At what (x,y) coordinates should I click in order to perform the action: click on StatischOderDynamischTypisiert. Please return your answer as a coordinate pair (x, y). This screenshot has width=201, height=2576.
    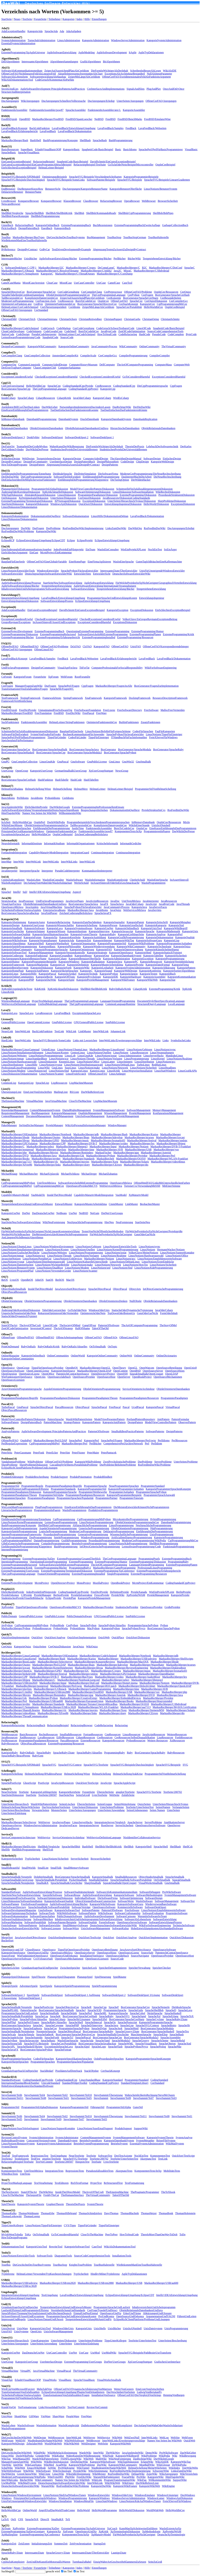
    Looking at the image, I should click on (19, 1316).